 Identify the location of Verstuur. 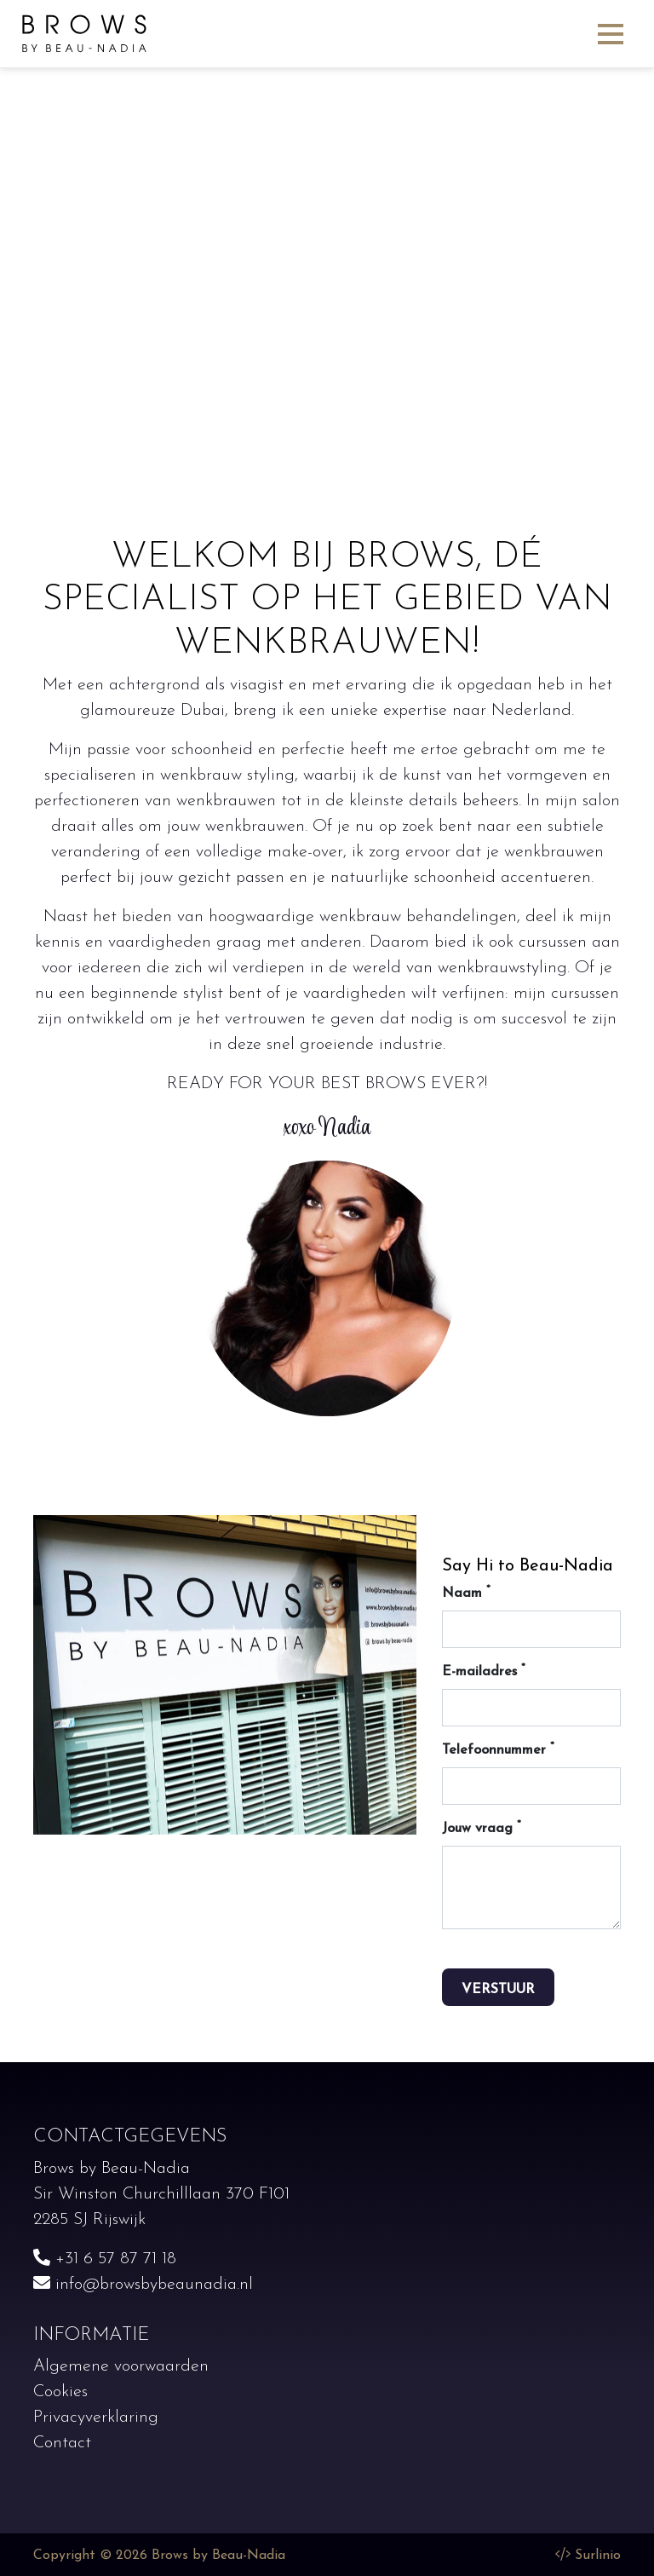
(498, 1990).